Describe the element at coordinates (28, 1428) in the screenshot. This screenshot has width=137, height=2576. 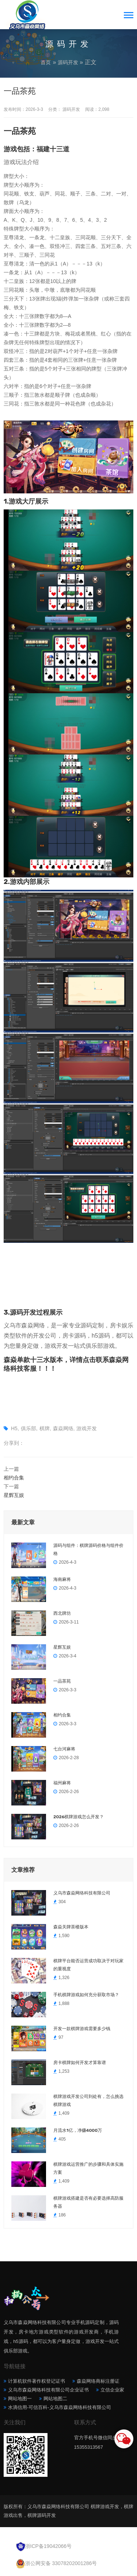
I see `俱乐部` at that location.